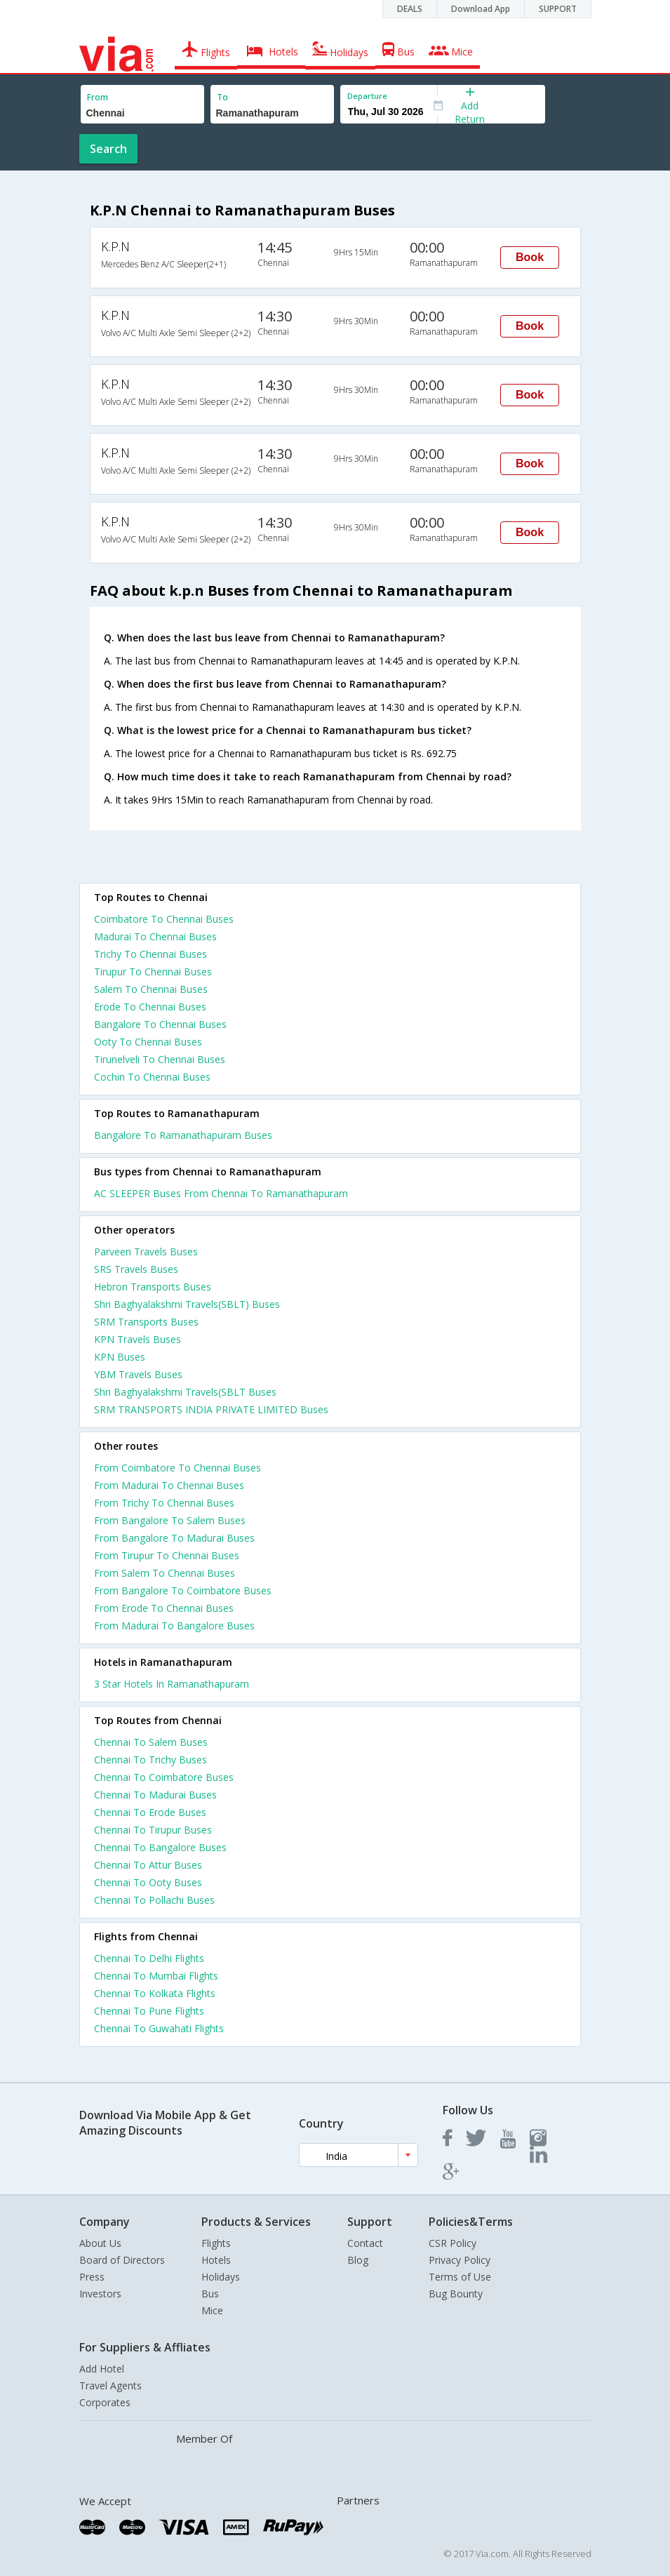 This screenshot has height=2576, width=670. I want to click on Chennai To Ooty Buses, so click(148, 1882).